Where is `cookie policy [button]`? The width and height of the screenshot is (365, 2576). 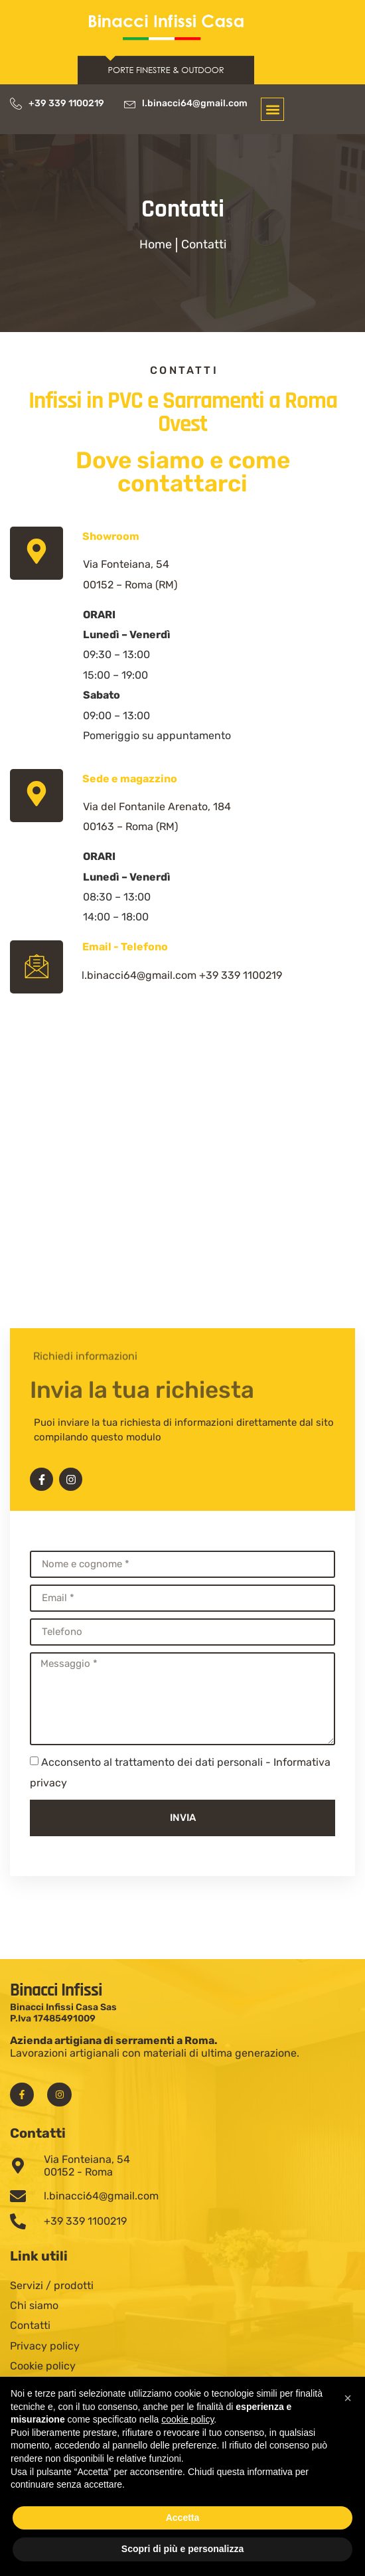
cookie policy [button] is located at coordinates (187, 2419).